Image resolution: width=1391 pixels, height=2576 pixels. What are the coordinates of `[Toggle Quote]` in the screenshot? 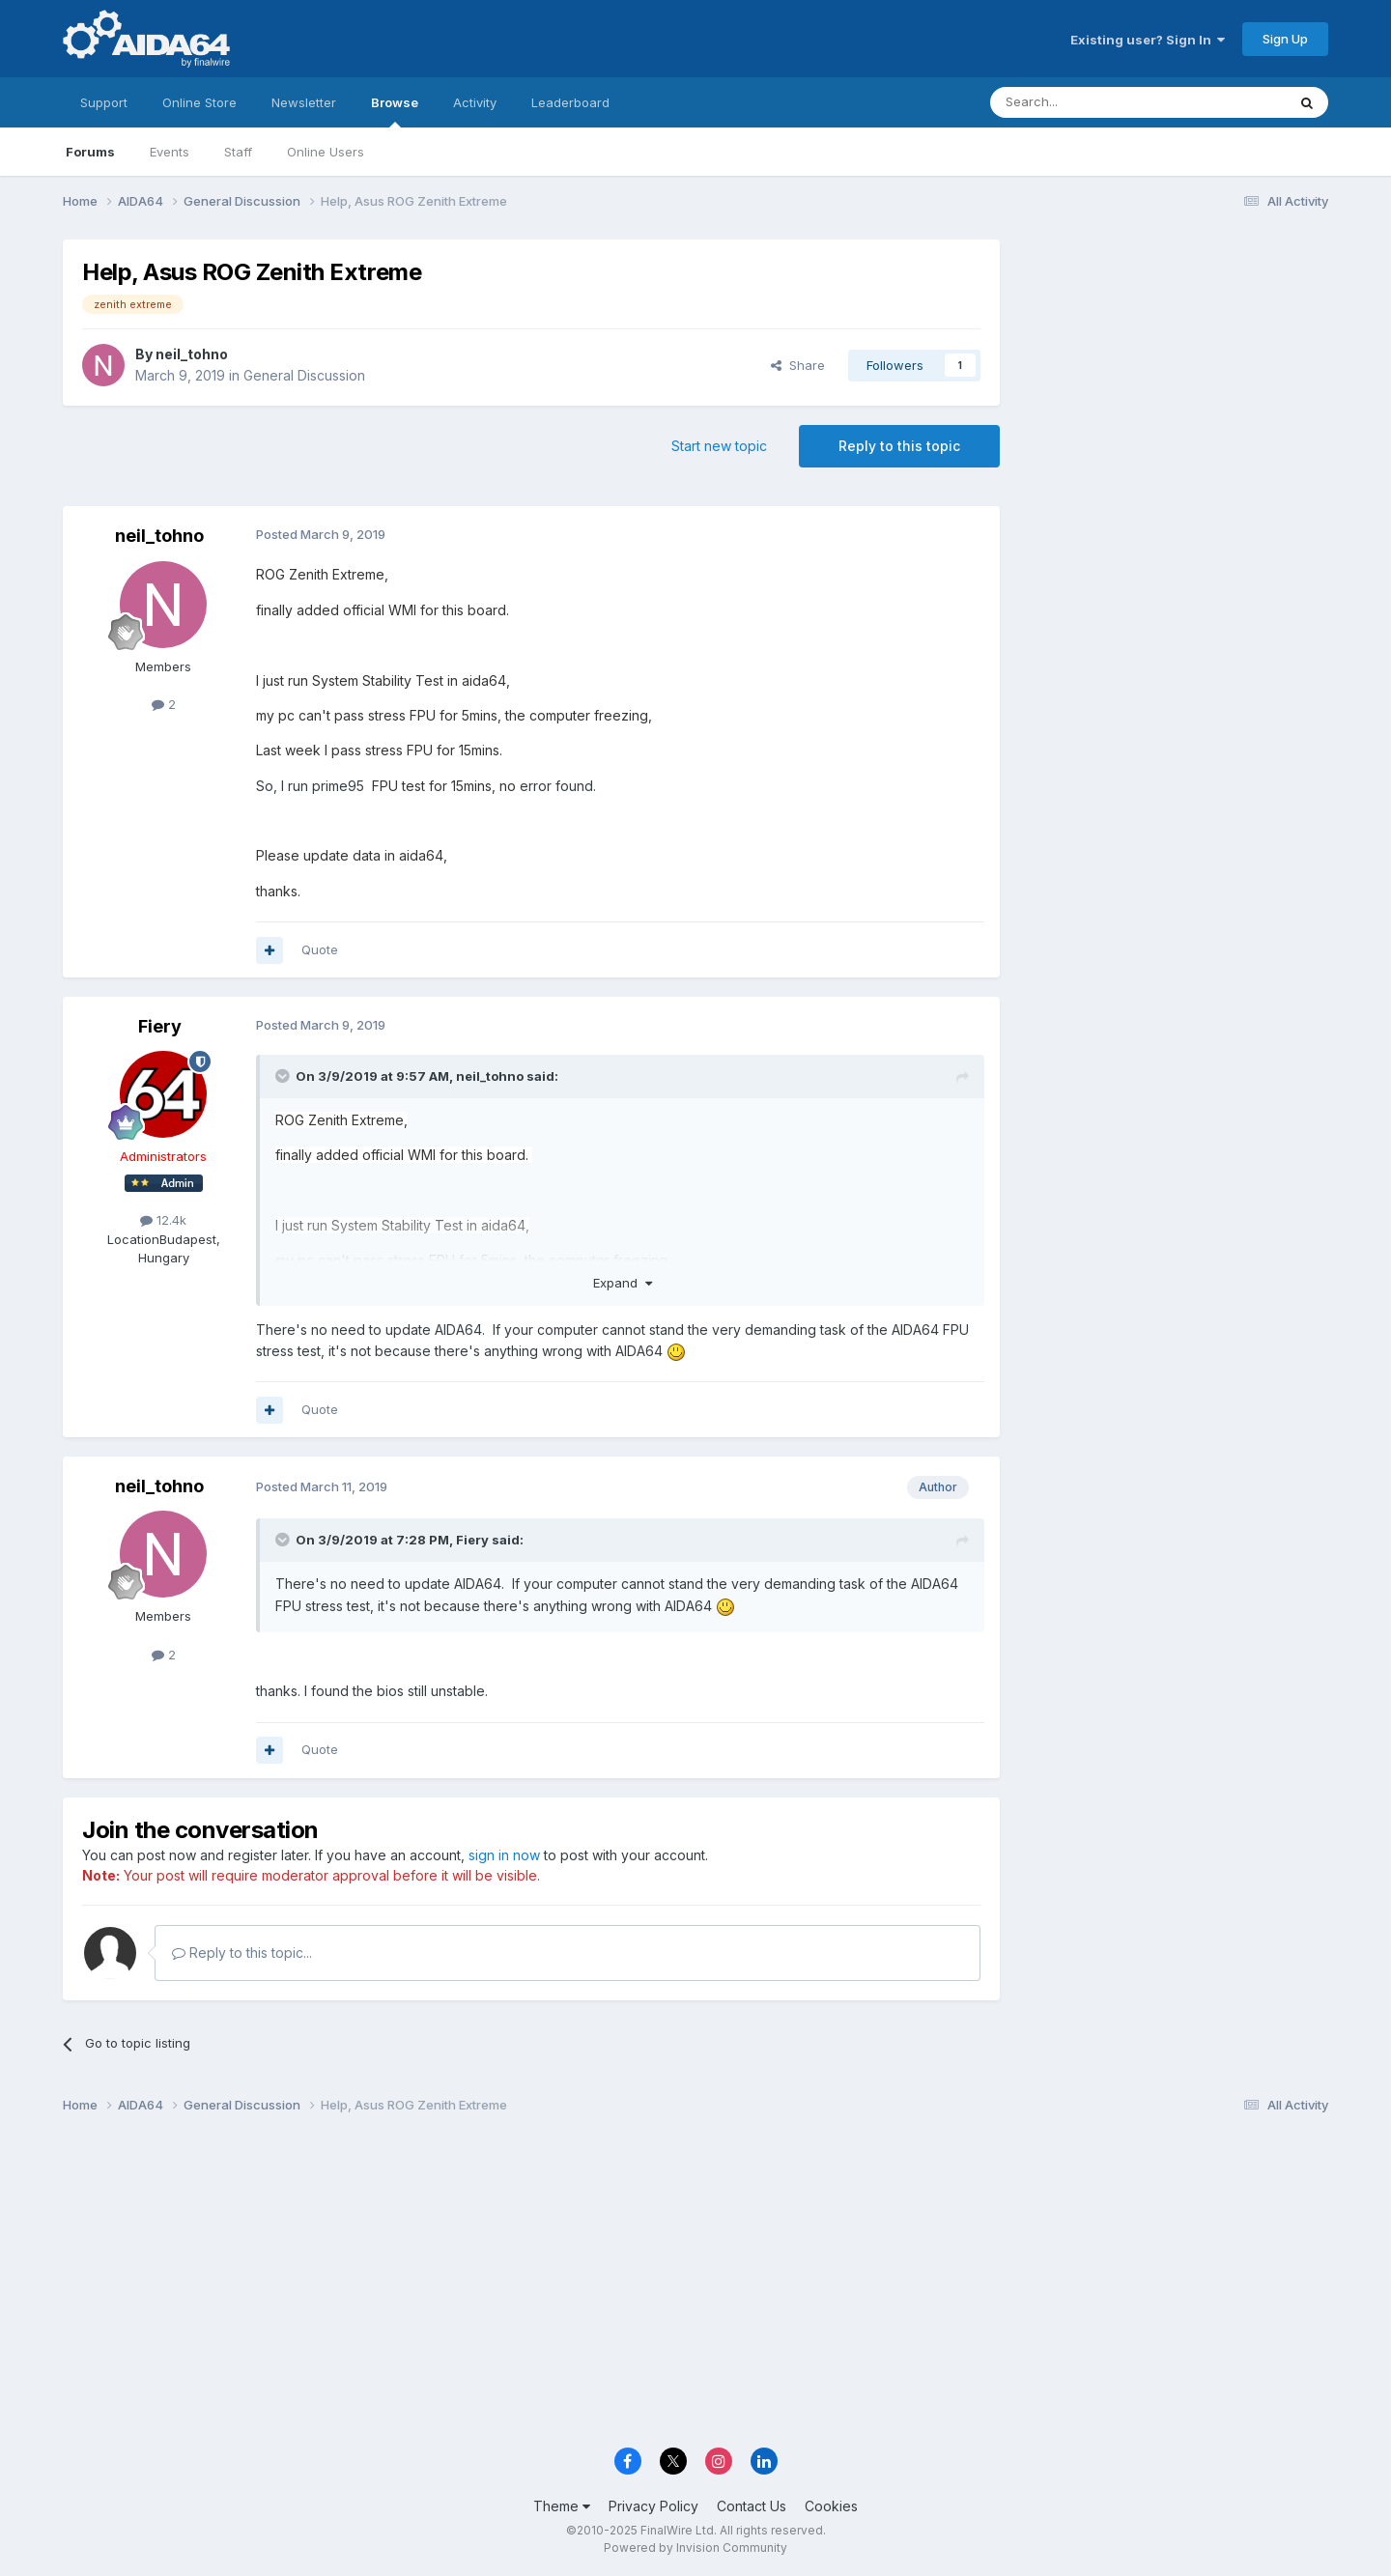 It's located at (284, 1076).